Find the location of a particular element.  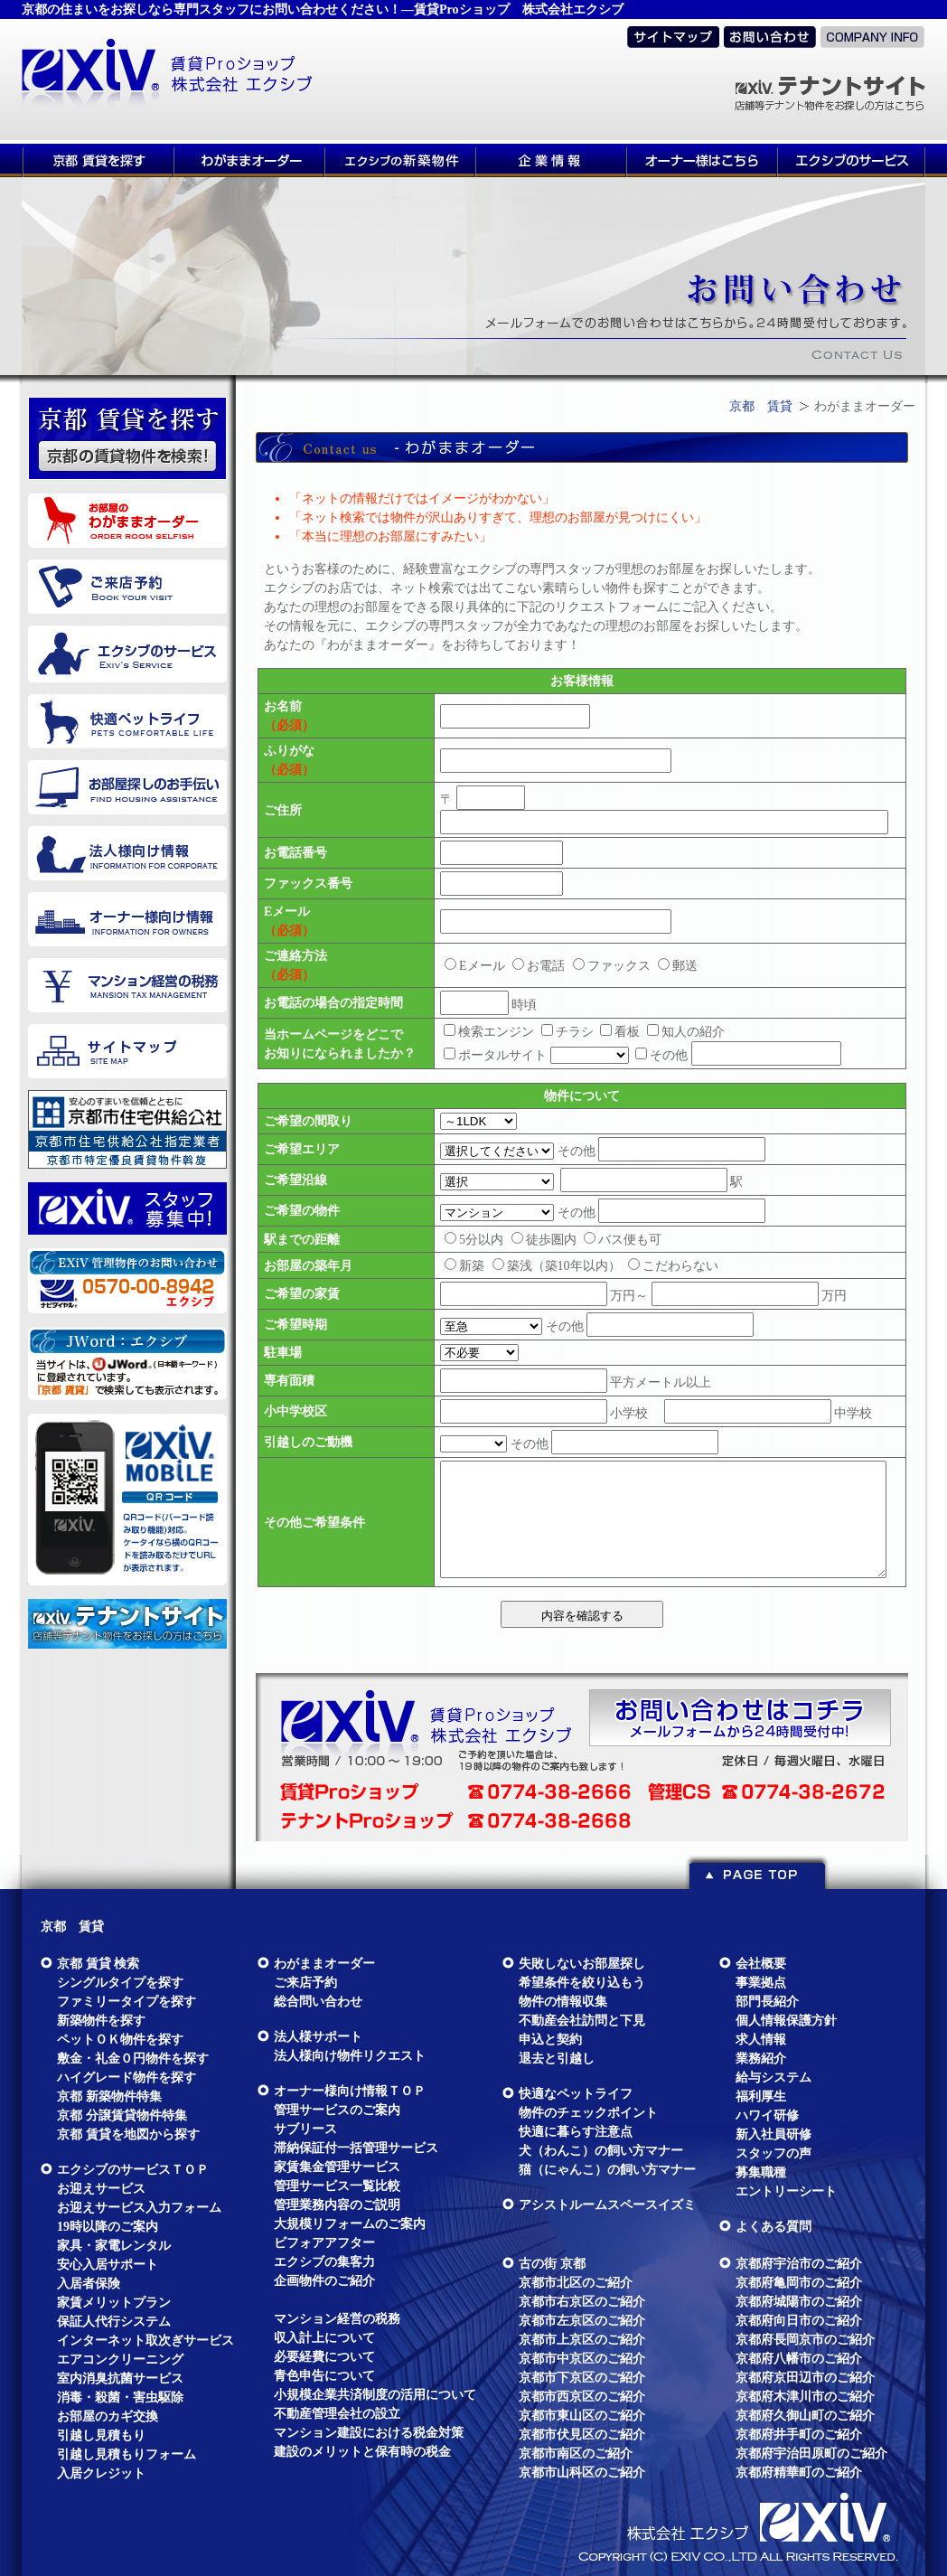

オーナー様向け情報ＴＯＰ is located at coordinates (350, 2091).